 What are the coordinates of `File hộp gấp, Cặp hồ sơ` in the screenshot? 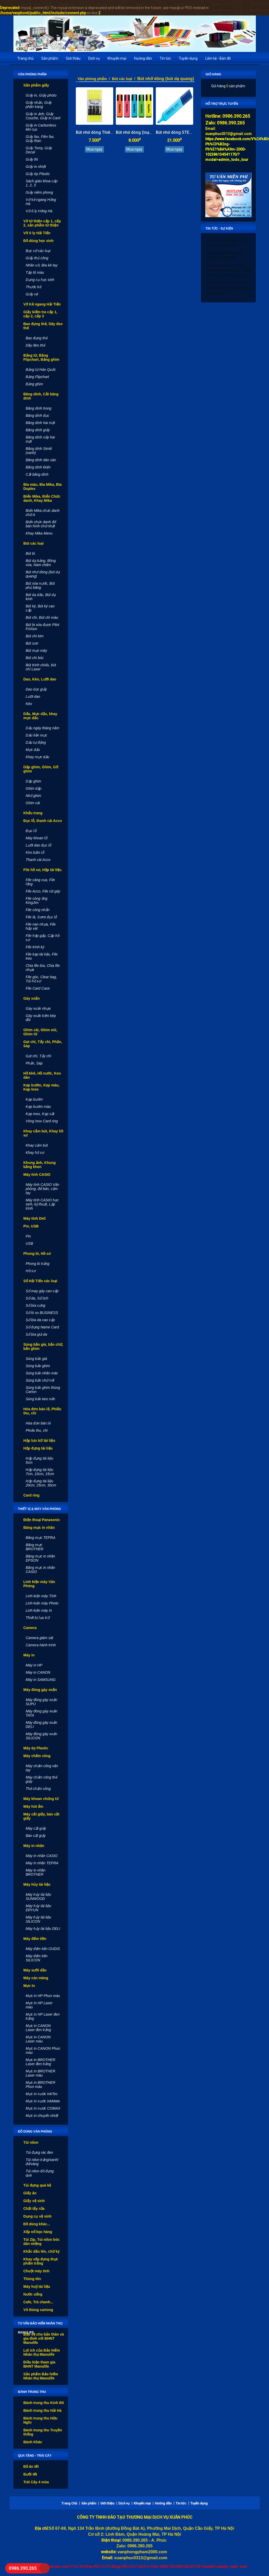 It's located at (43, 938).